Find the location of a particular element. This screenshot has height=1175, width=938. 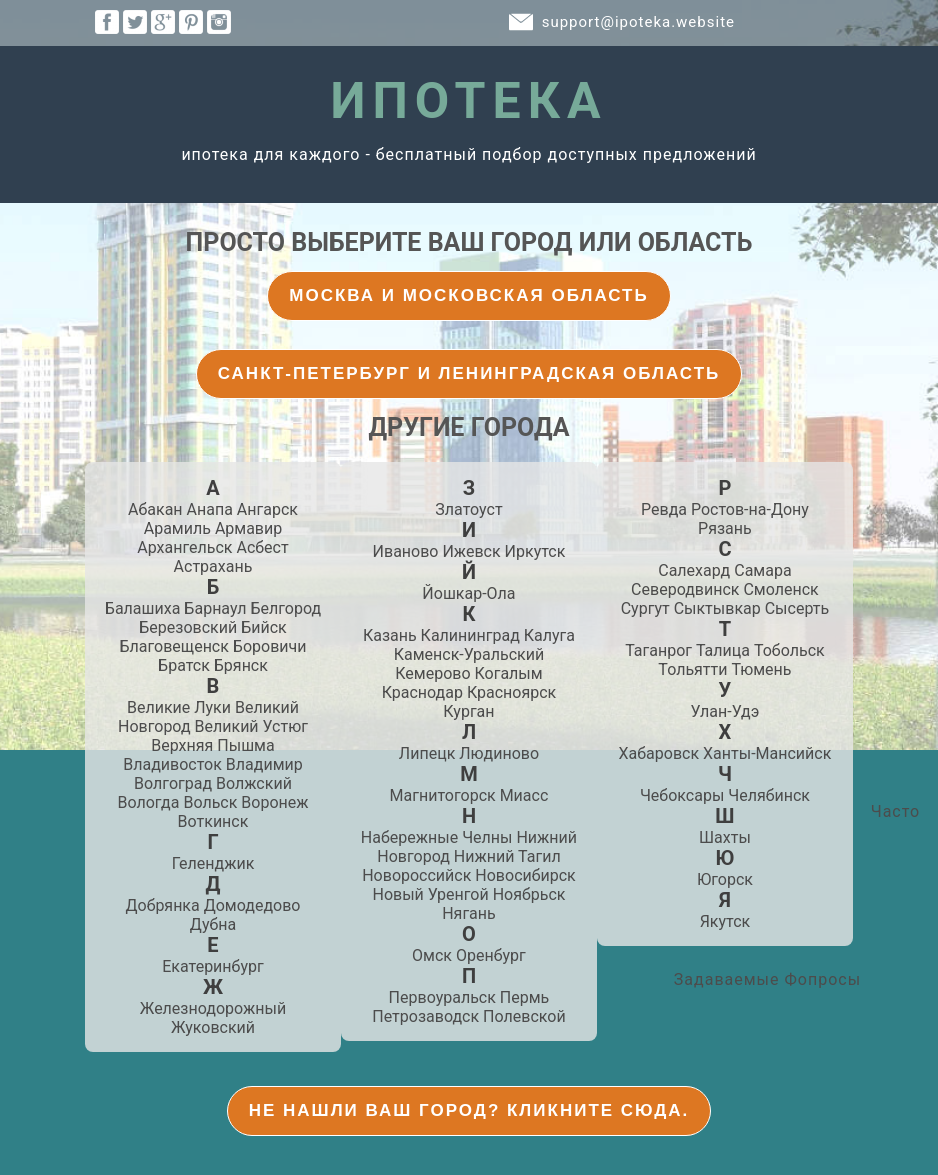

Набережные Челны is located at coordinates (437, 837).